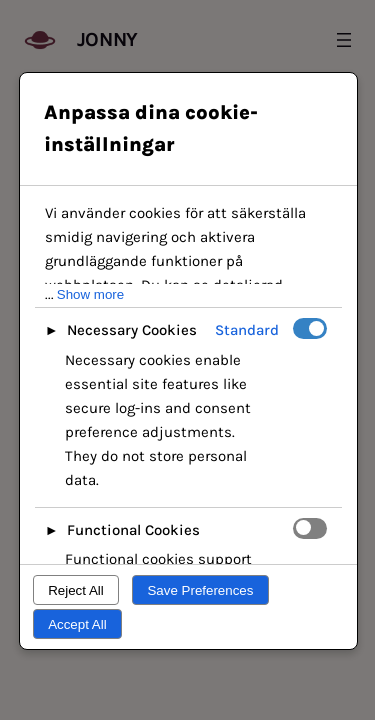 The width and height of the screenshot is (375, 720). What do you see at coordinates (133, 530) in the screenshot?
I see `Functional Cookies` at bounding box center [133, 530].